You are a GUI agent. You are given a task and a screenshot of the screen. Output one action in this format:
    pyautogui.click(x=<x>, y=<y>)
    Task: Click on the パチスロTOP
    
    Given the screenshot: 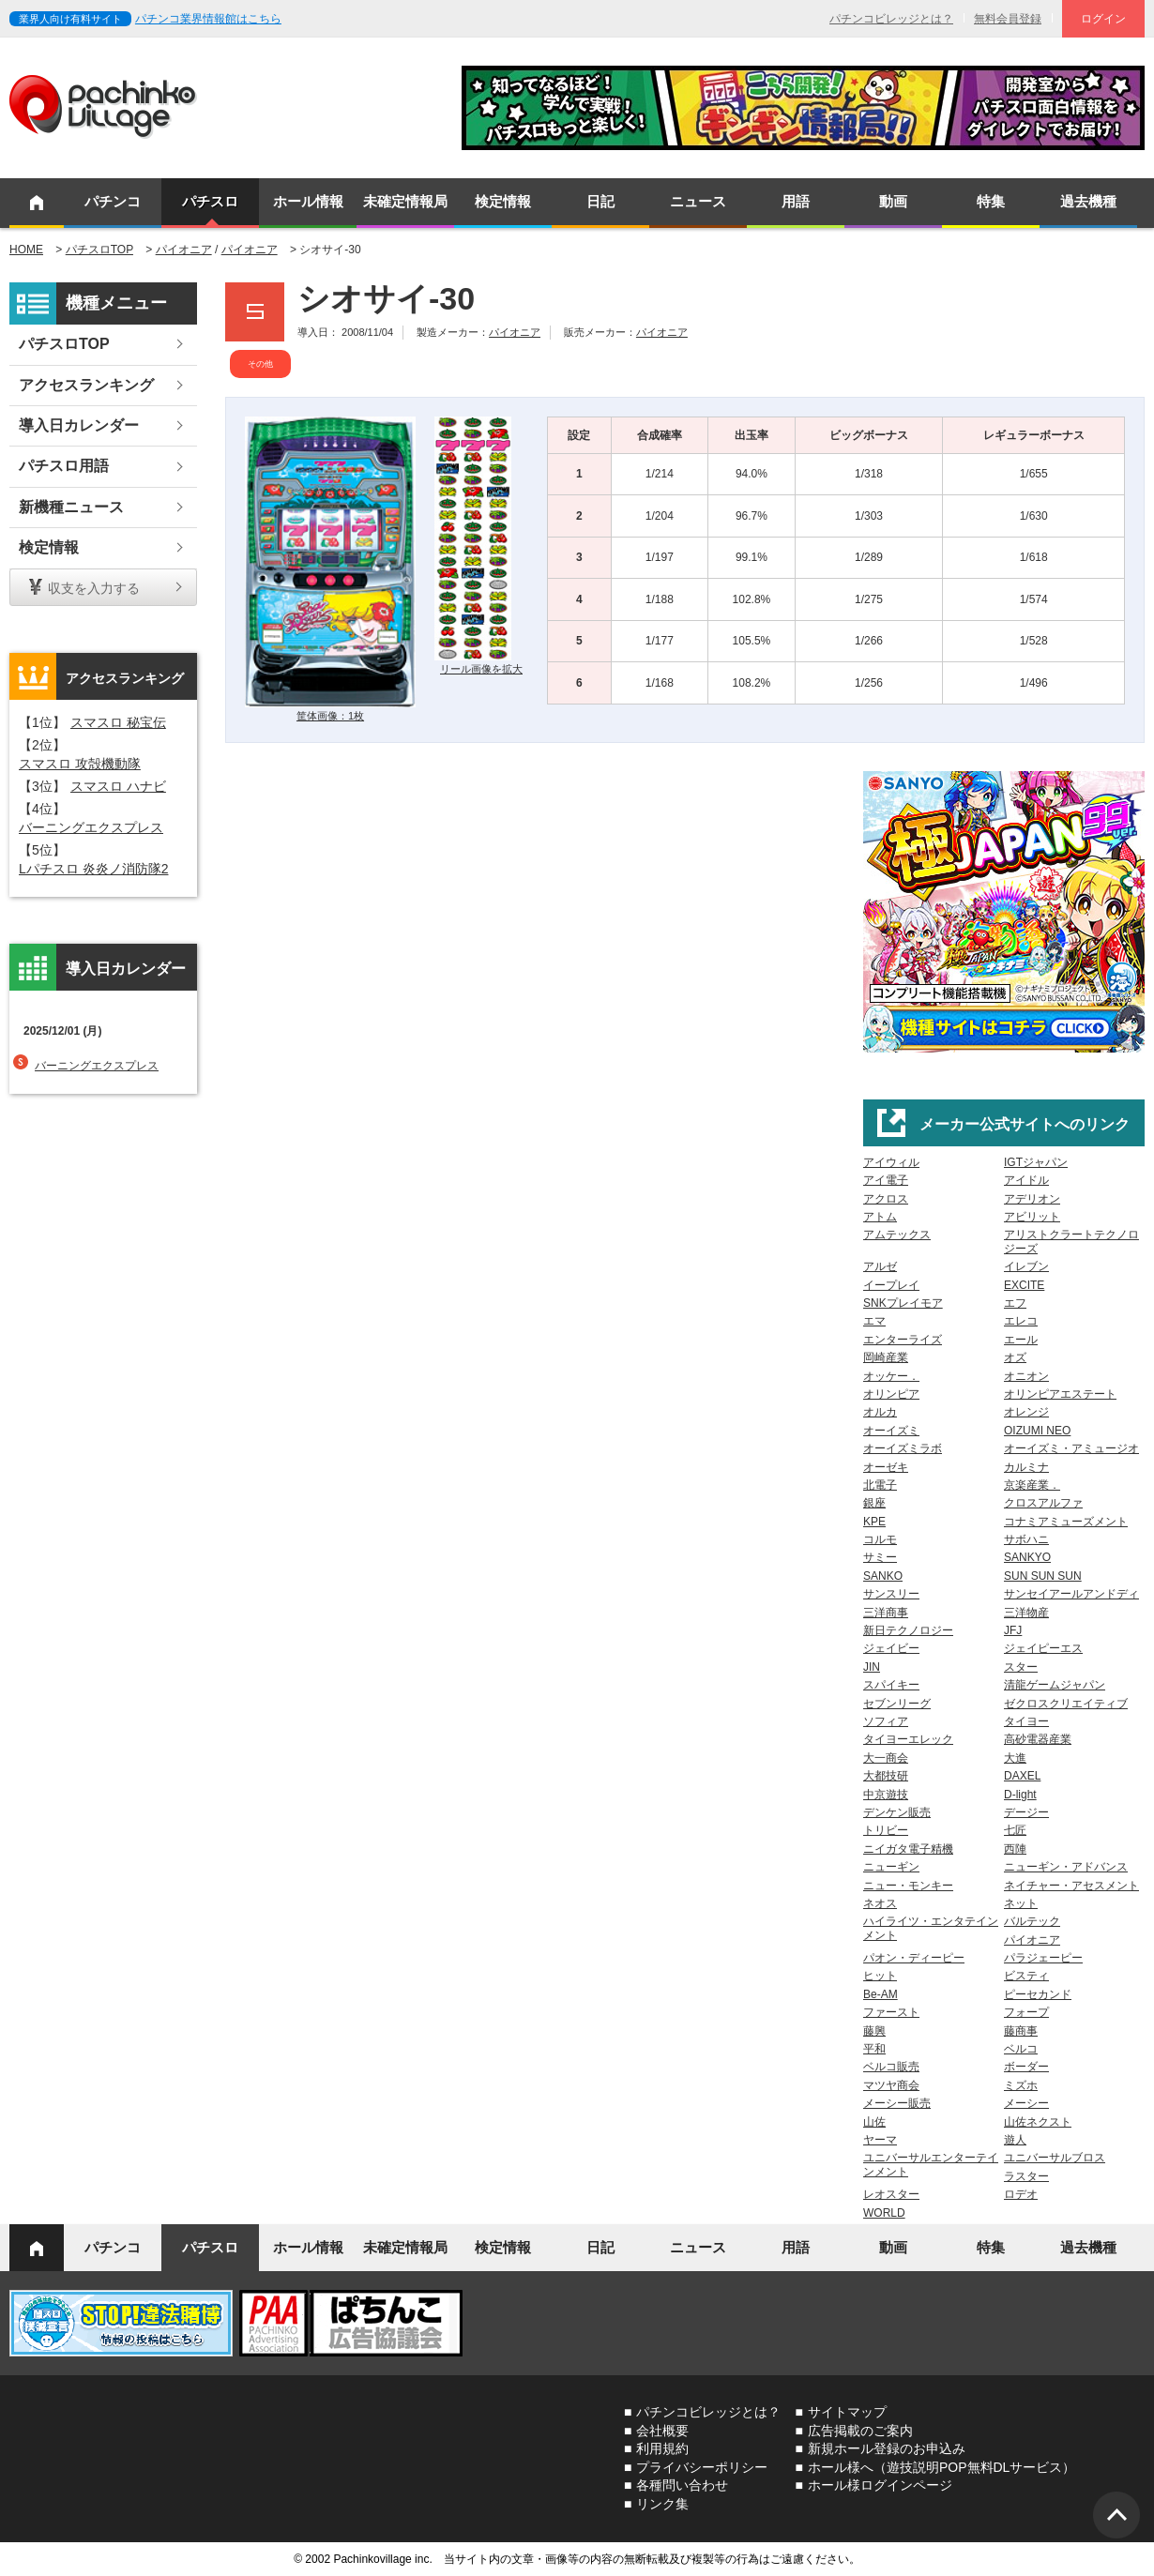 What is the action you would take?
    pyautogui.click(x=99, y=249)
    